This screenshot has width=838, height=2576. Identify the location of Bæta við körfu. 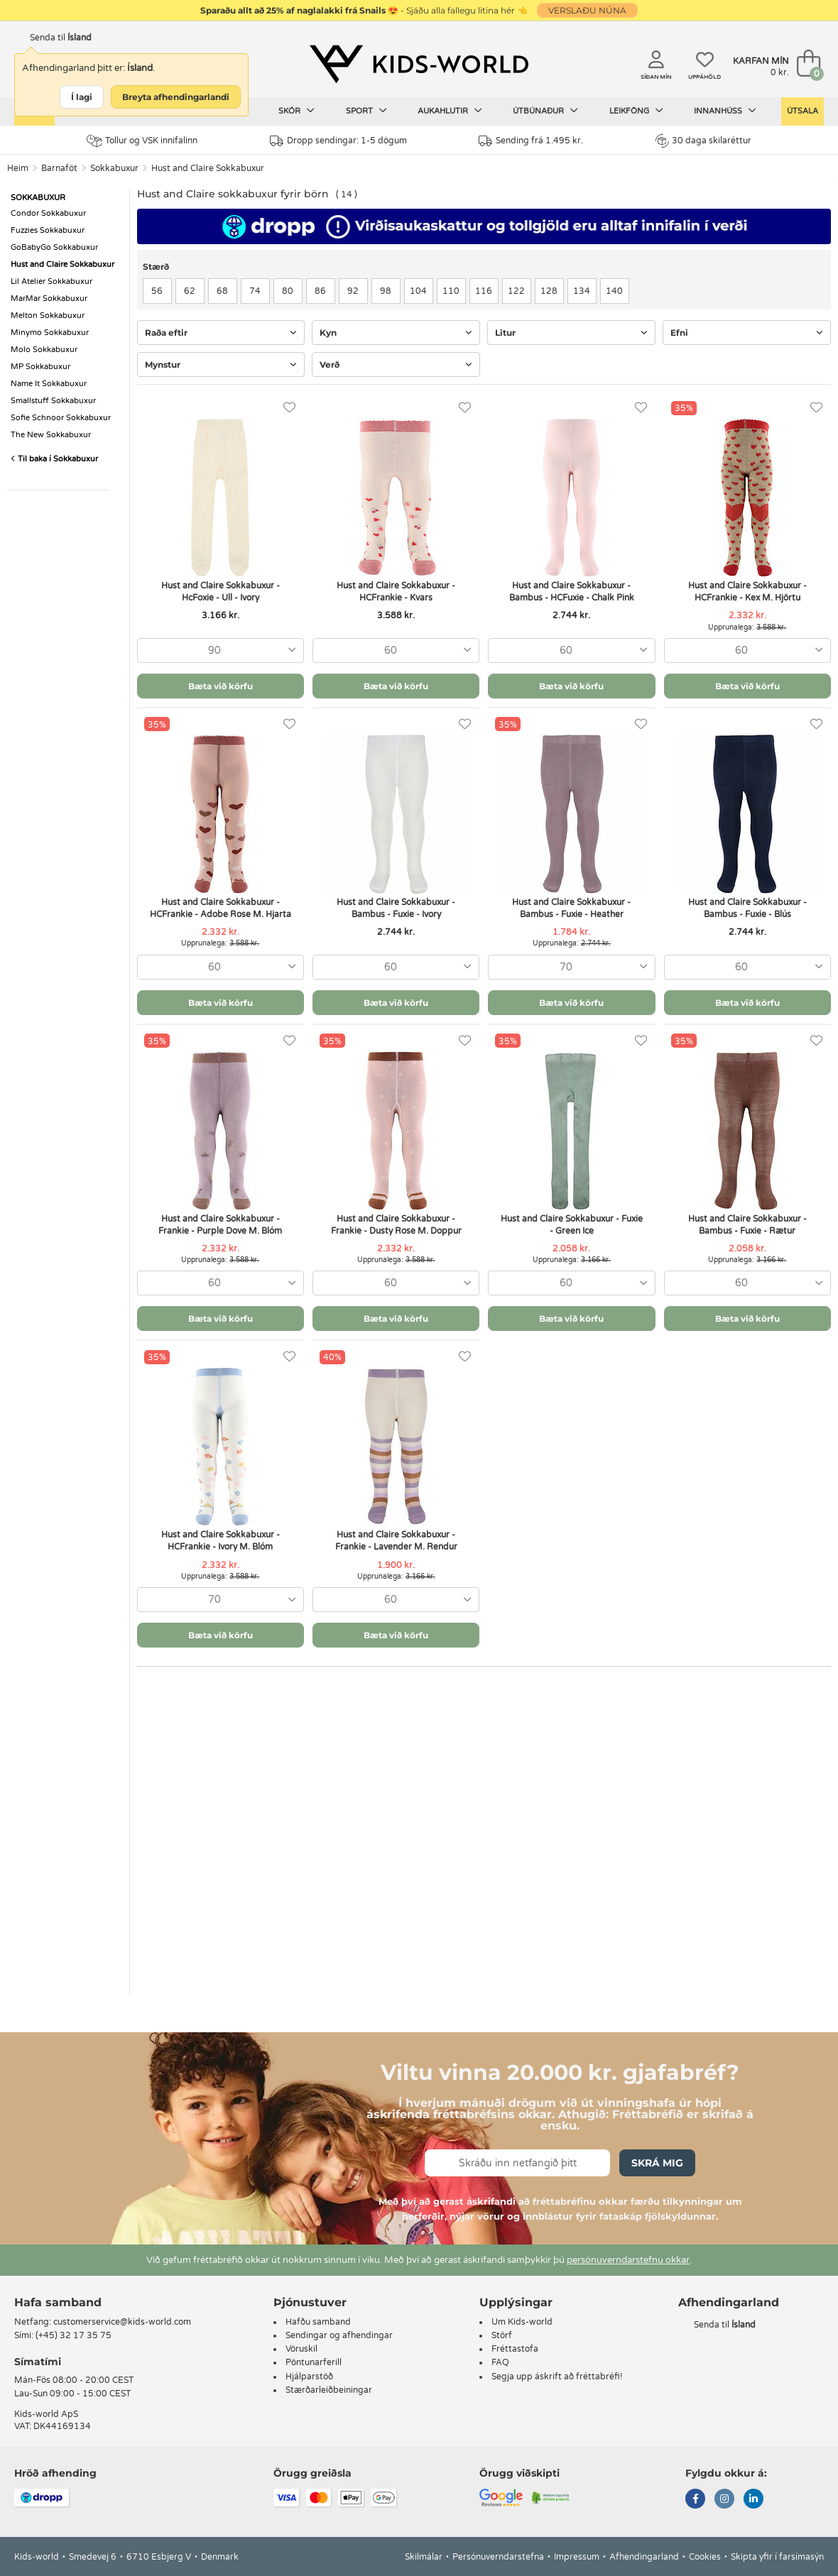
(220, 686).